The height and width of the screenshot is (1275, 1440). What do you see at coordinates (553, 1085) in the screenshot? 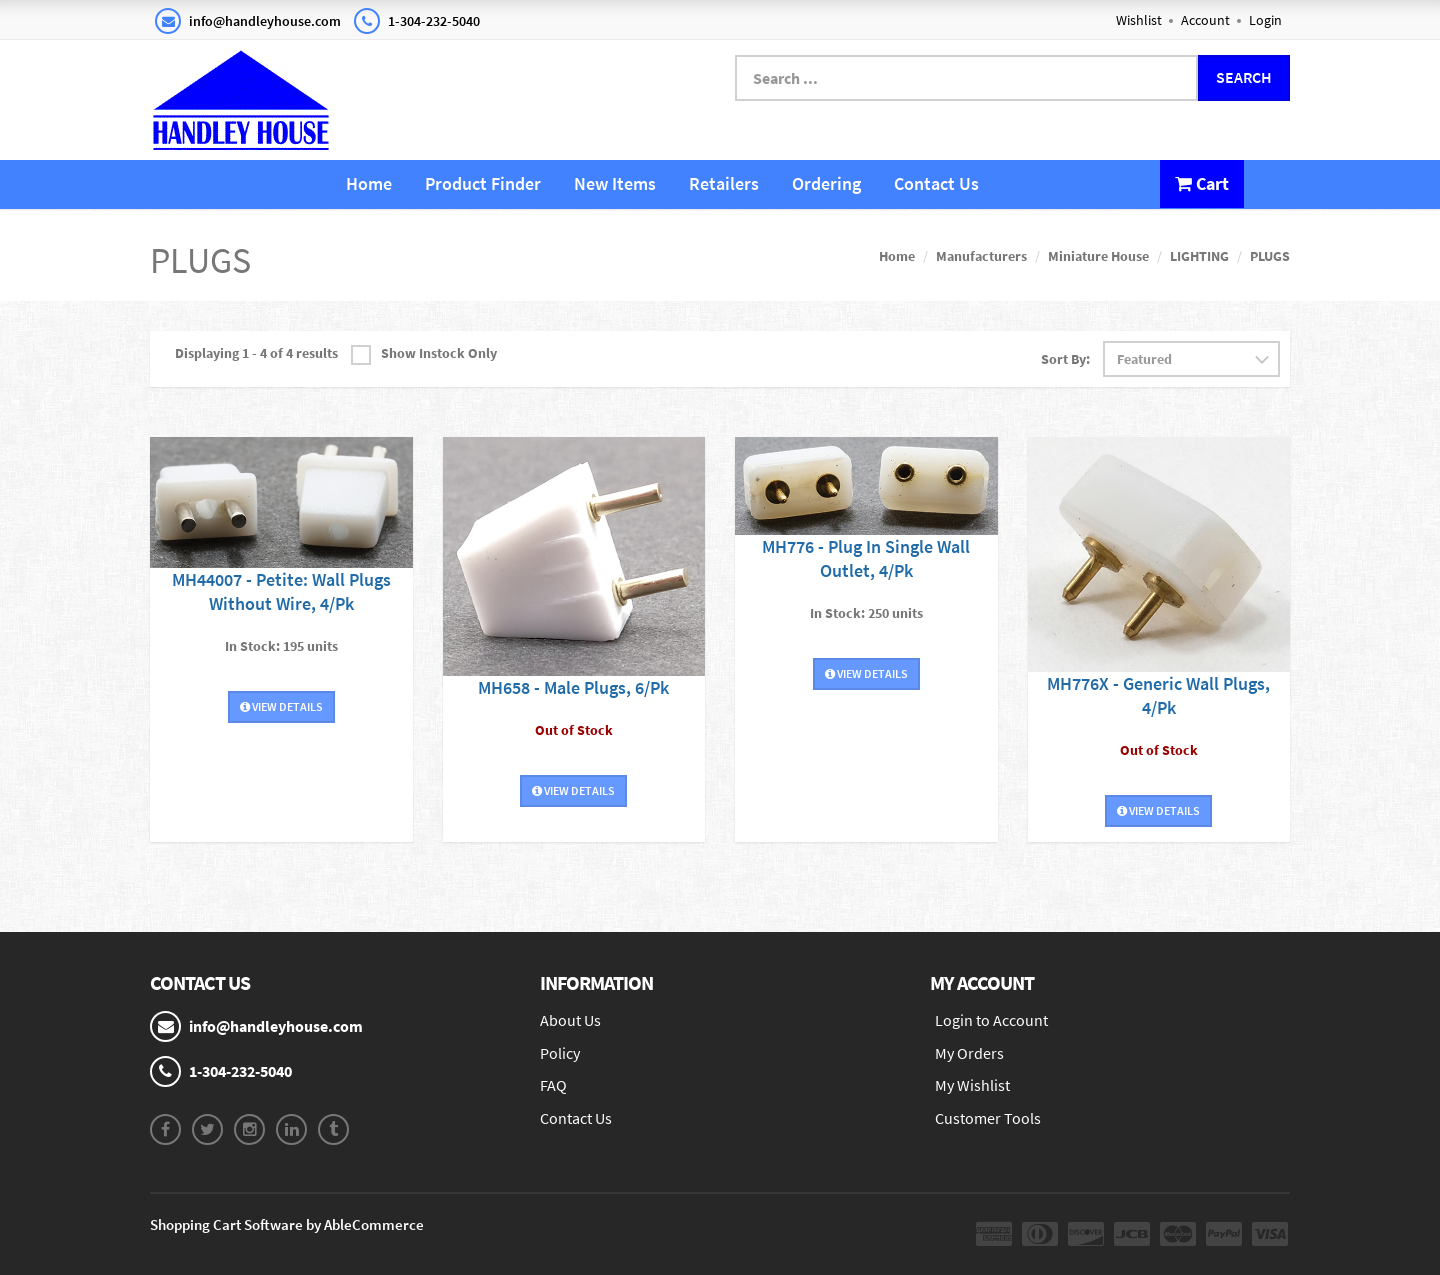
I see `FAQ` at bounding box center [553, 1085].